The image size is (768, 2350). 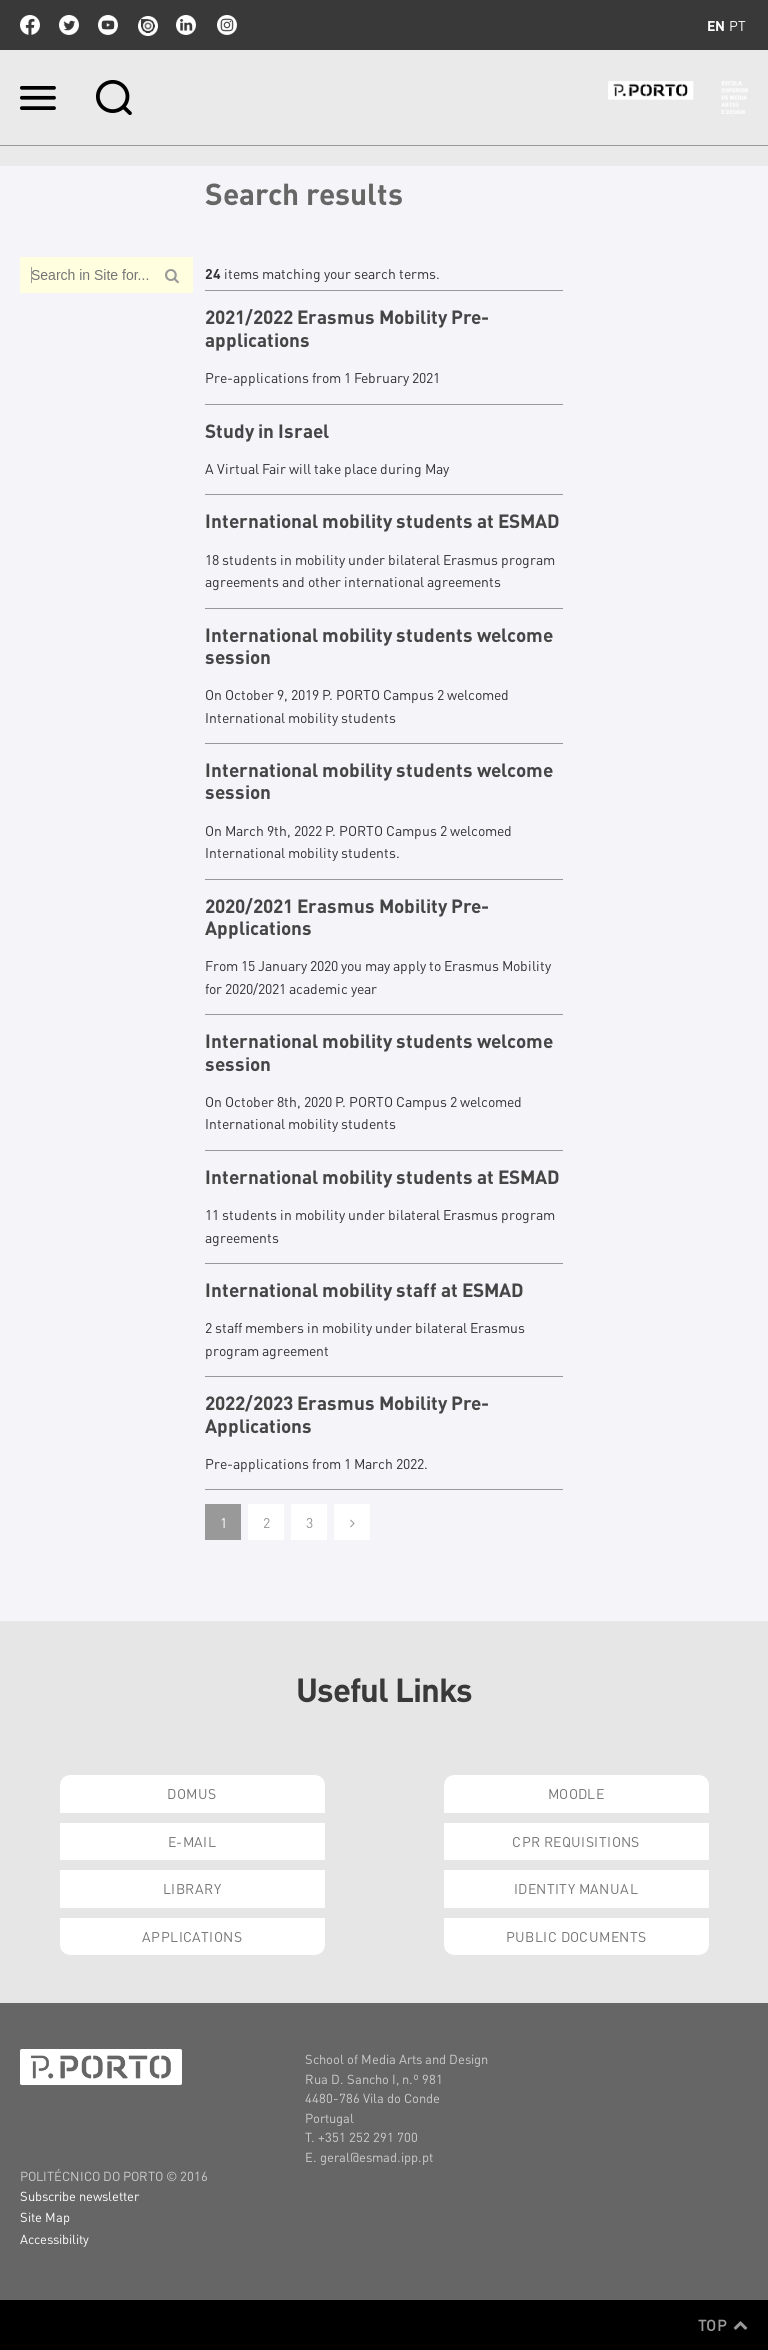 What do you see at coordinates (192, 1888) in the screenshot?
I see `Library` at bounding box center [192, 1888].